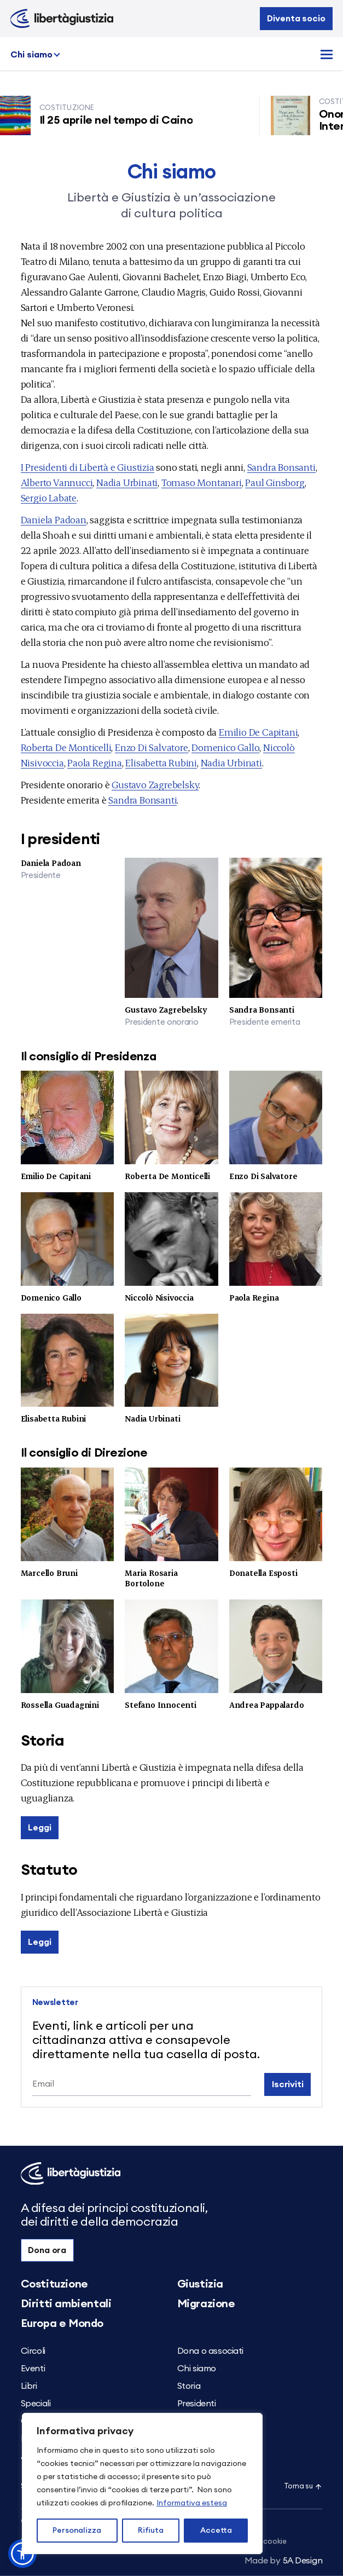 The height and width of the screenshot is (2576, 343). I want to click on Diritti ambientali, so click(66, 2303).